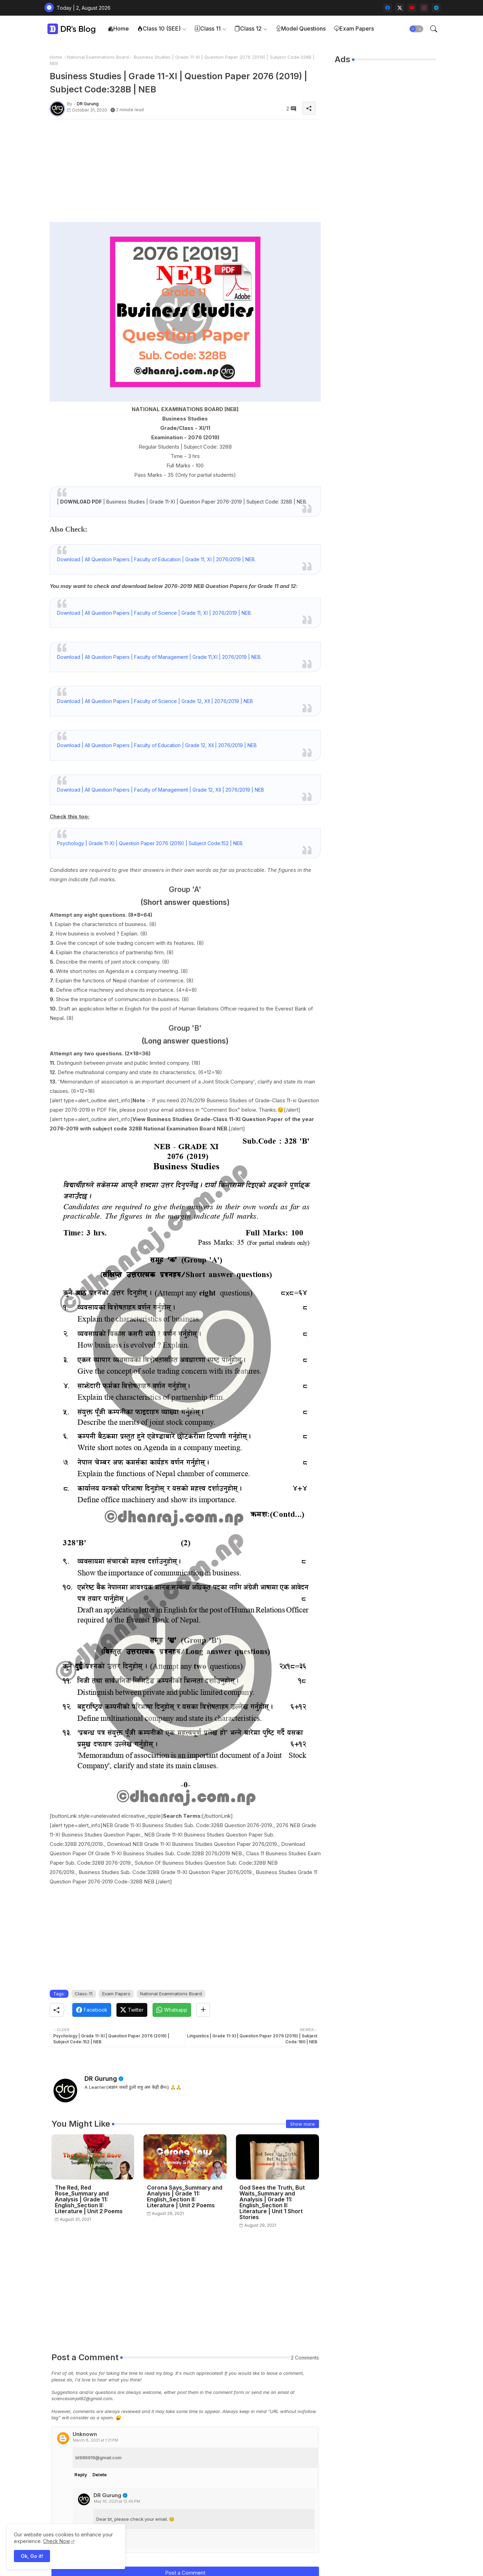 Image resolution: width=483 pixels, height=2576 pixels. What do you see at coordinates (100, 2078) in the screenshot?
I see `DR Gurung` at bounding box center [100, 2078].